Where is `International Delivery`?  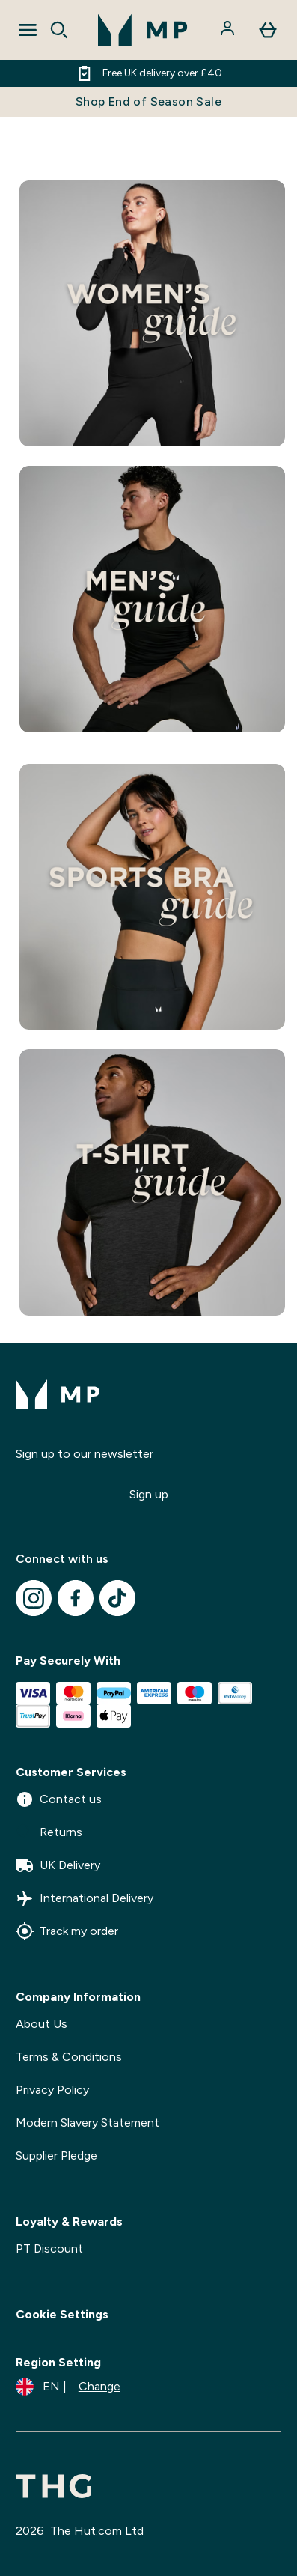 International Delivery is located at coordinates (84, 1898).